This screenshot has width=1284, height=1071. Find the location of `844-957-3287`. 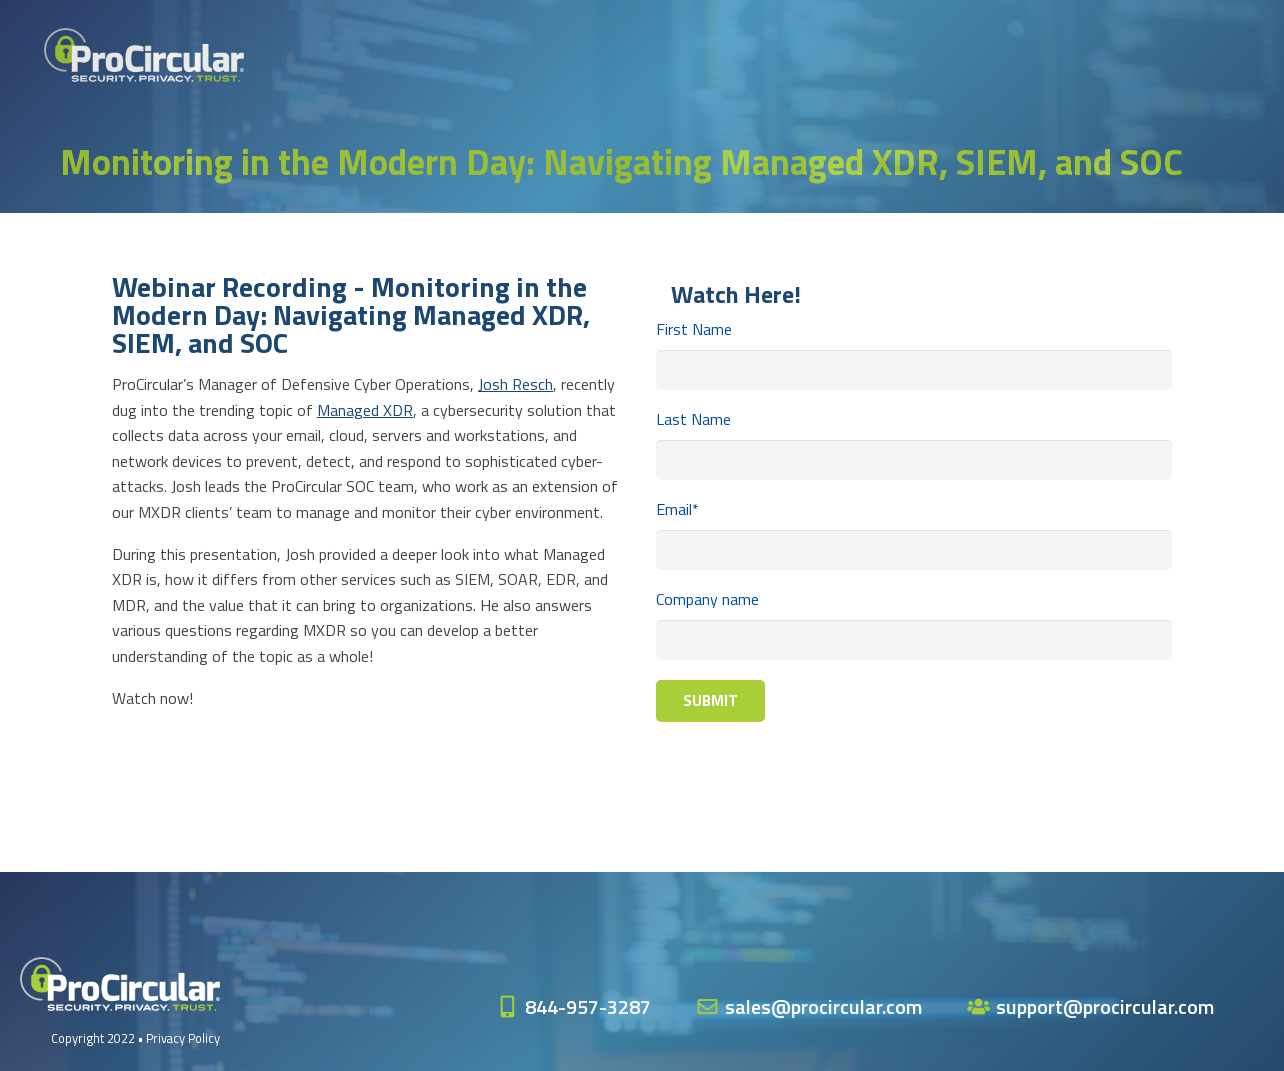

844-957-3287 is located at coordinates (588, 1006).